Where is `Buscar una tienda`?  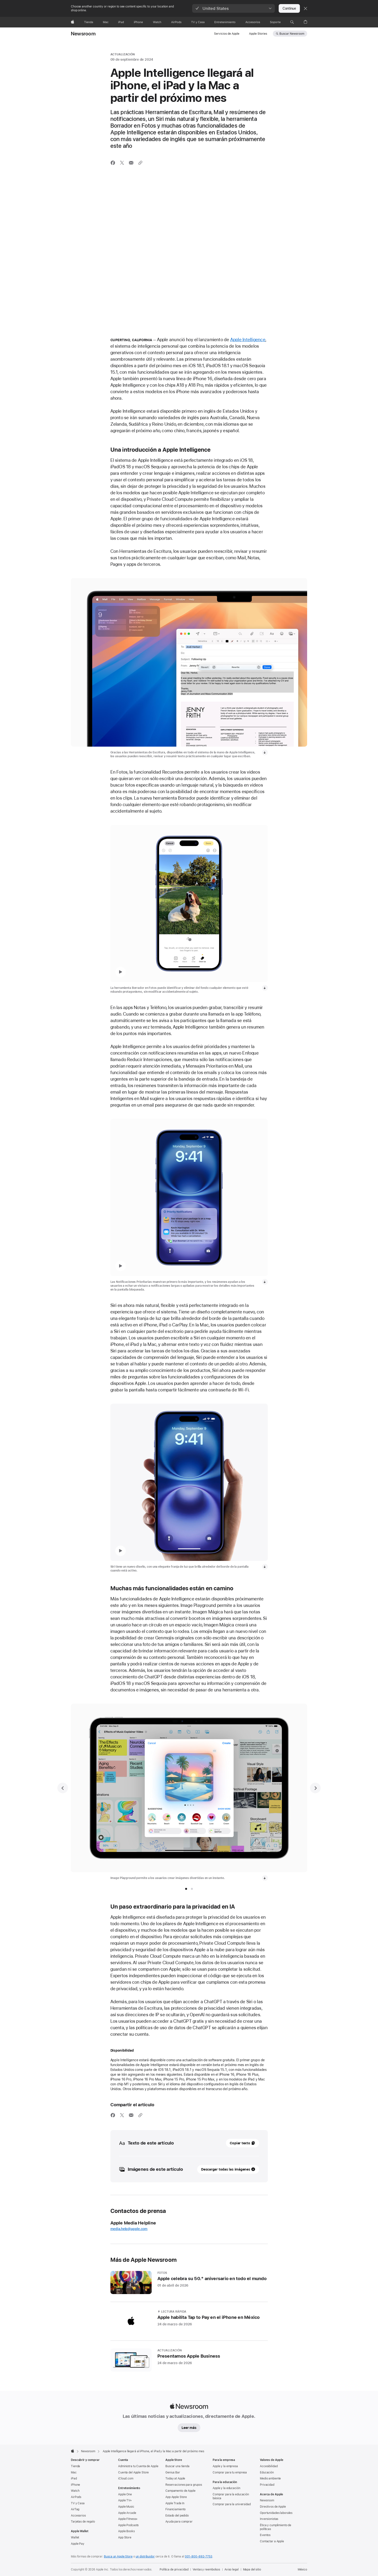
Buscar una tienda is located at coordinates (177, 2466).